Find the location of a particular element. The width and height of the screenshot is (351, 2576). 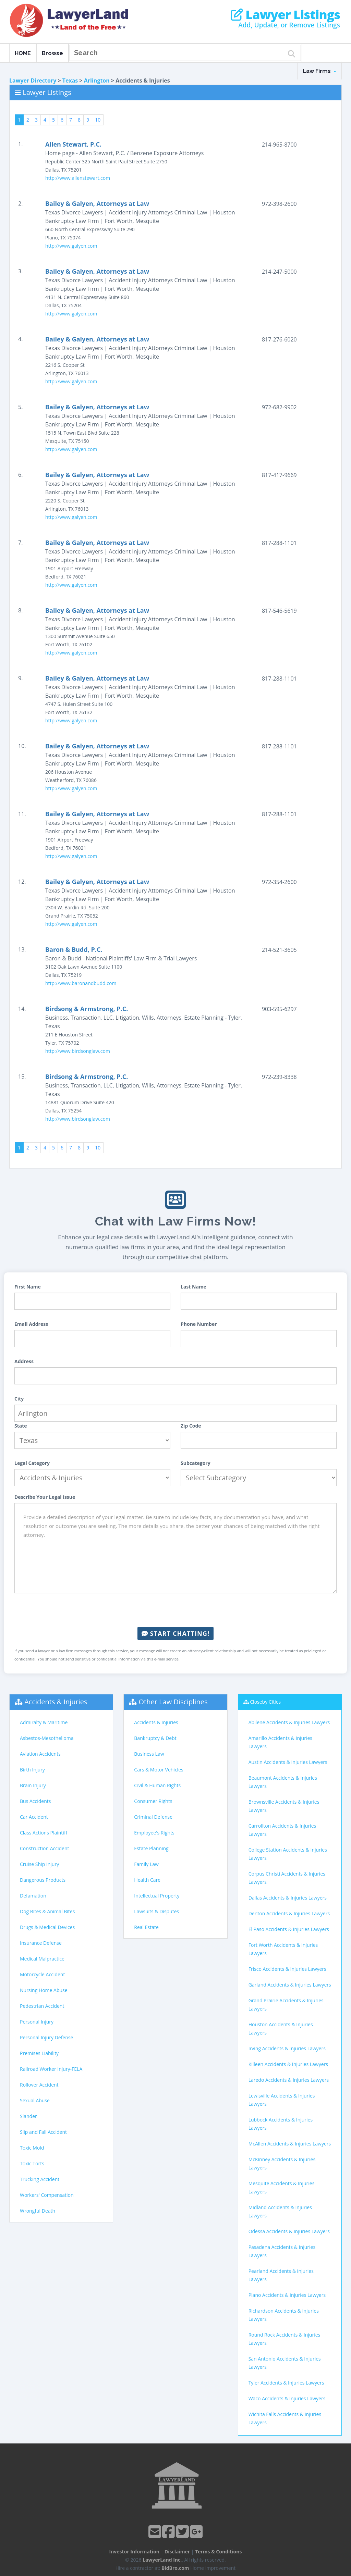

Cars & Motor Vehicles is located at coordinates (158, 1769).